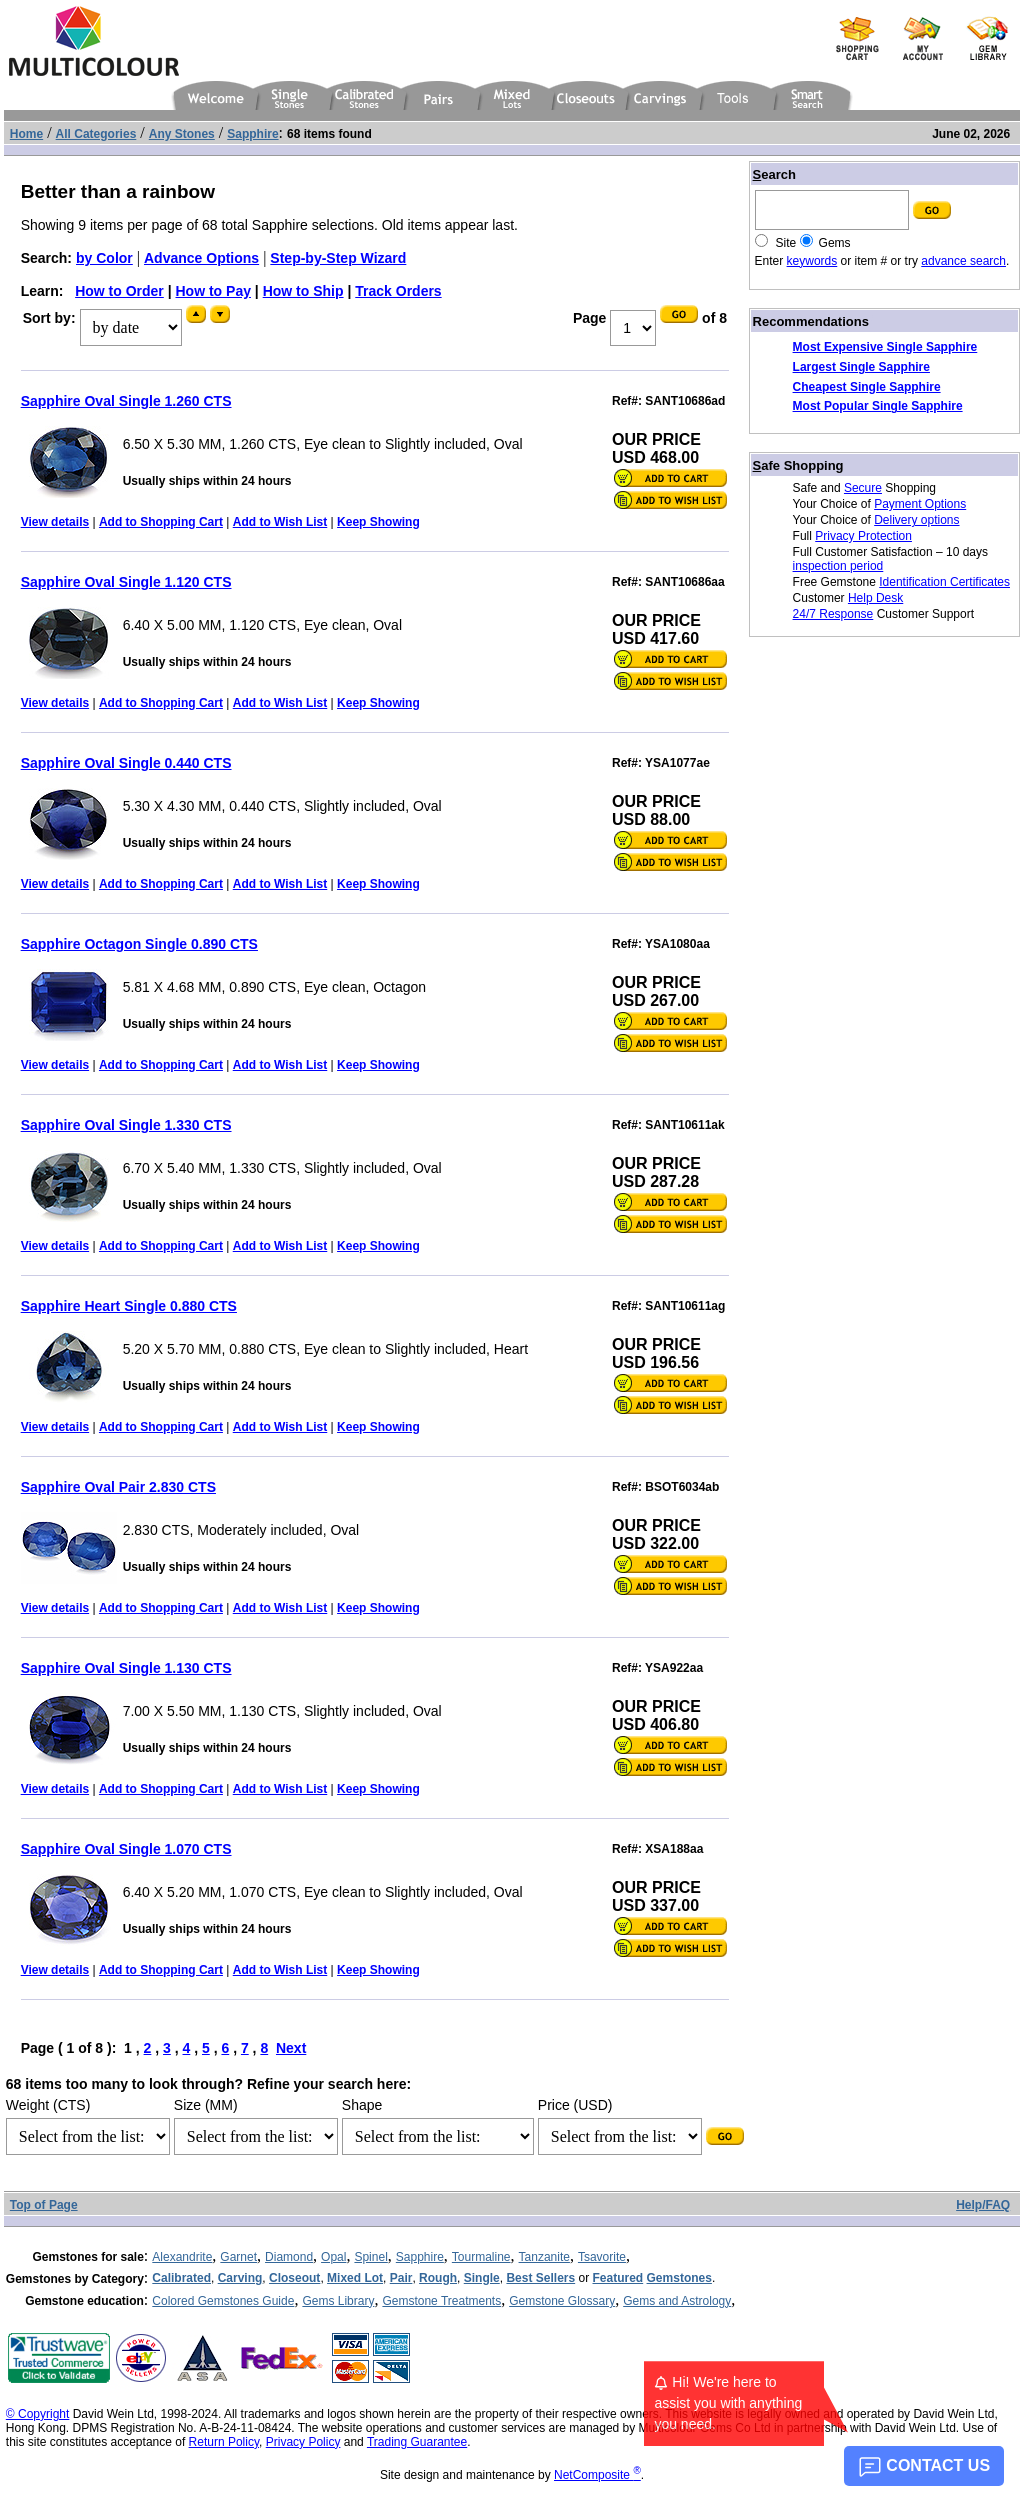 Image resolution: width=1024 pixels, height=2506 pixels. I want to click on Tsavorite, so click(602, 2257).